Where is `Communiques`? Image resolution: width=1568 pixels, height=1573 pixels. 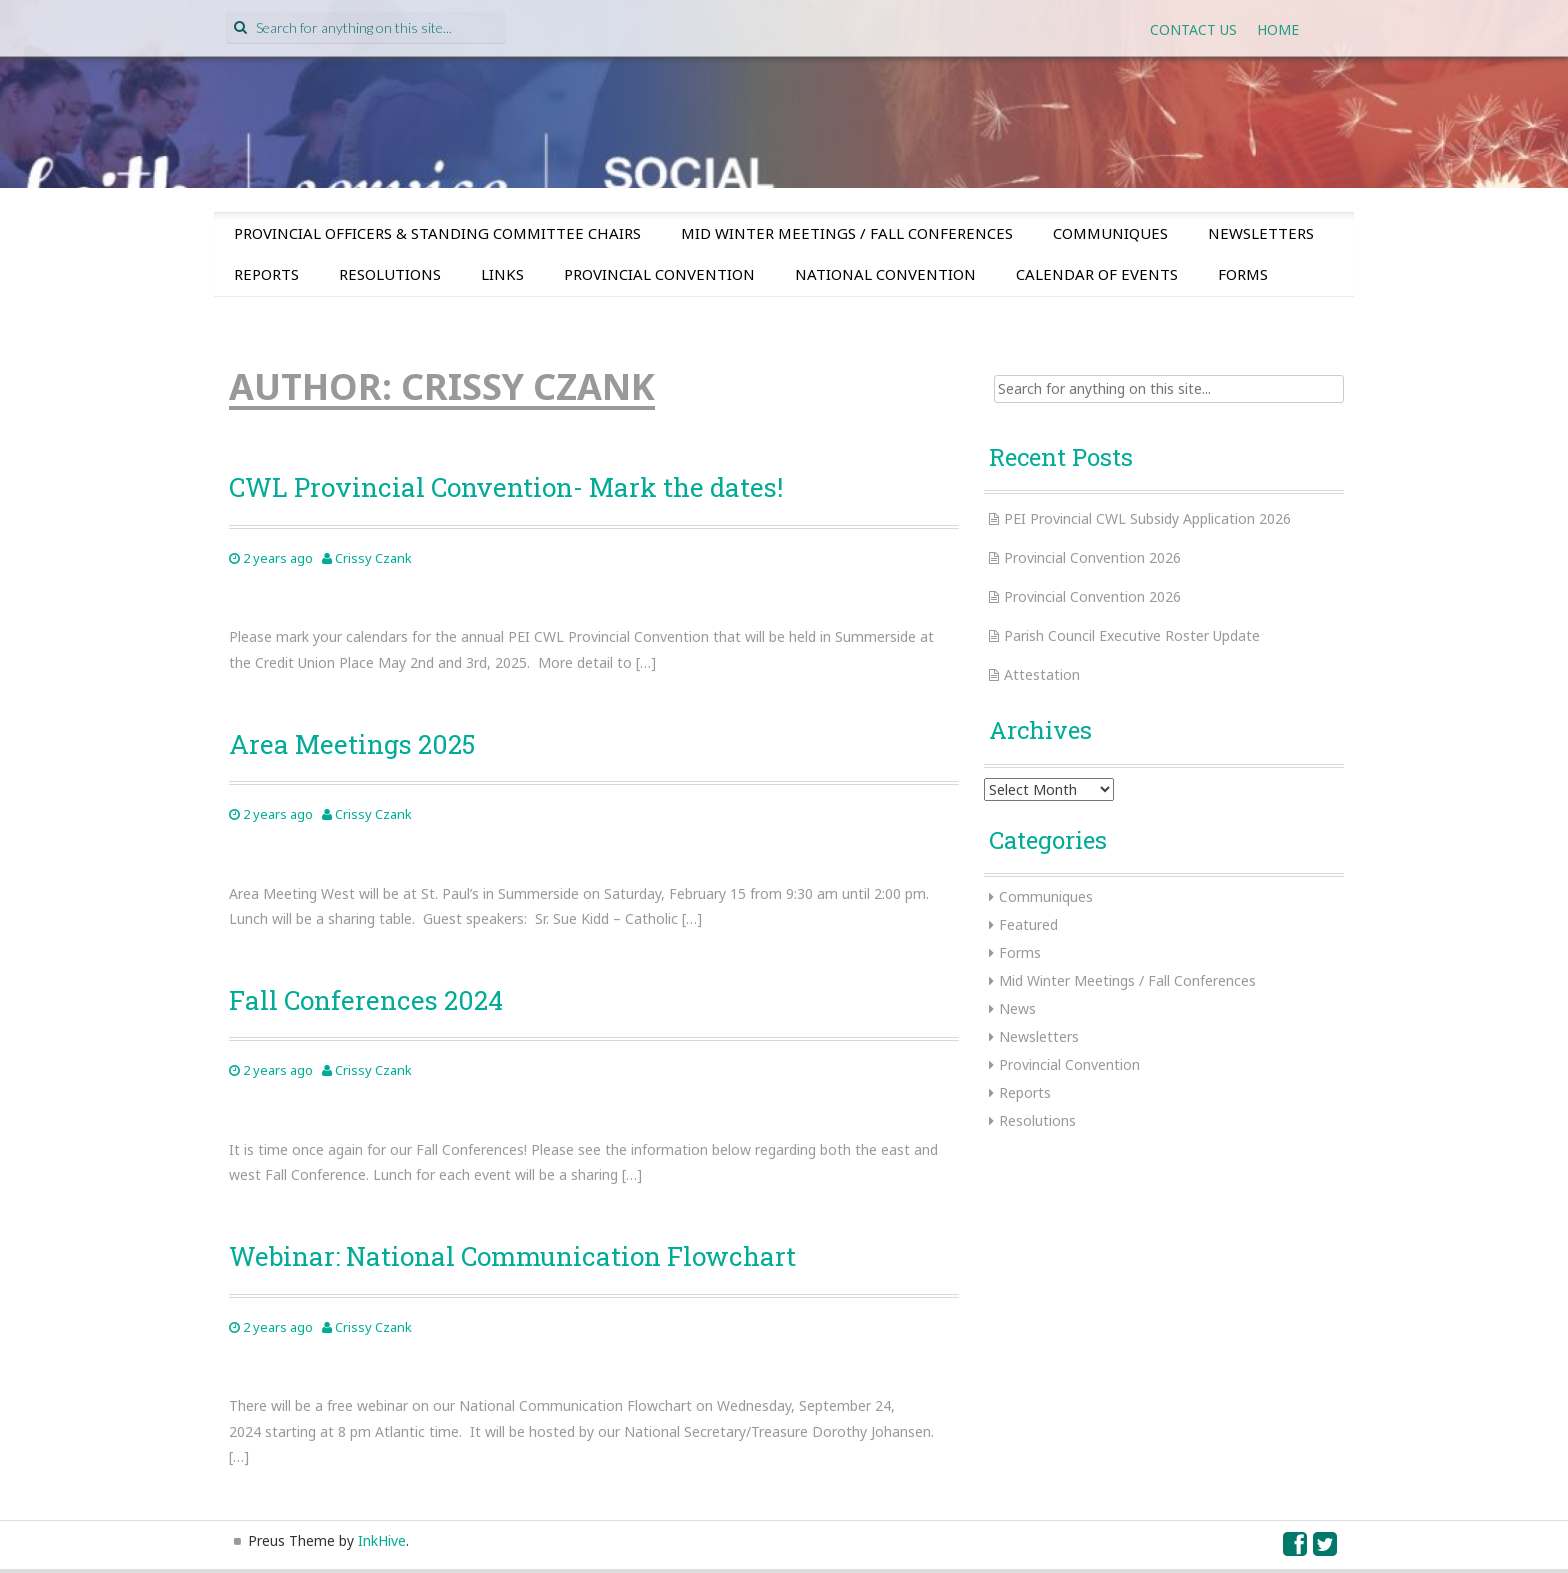
Communiques is located at coordinates (1110, 233).